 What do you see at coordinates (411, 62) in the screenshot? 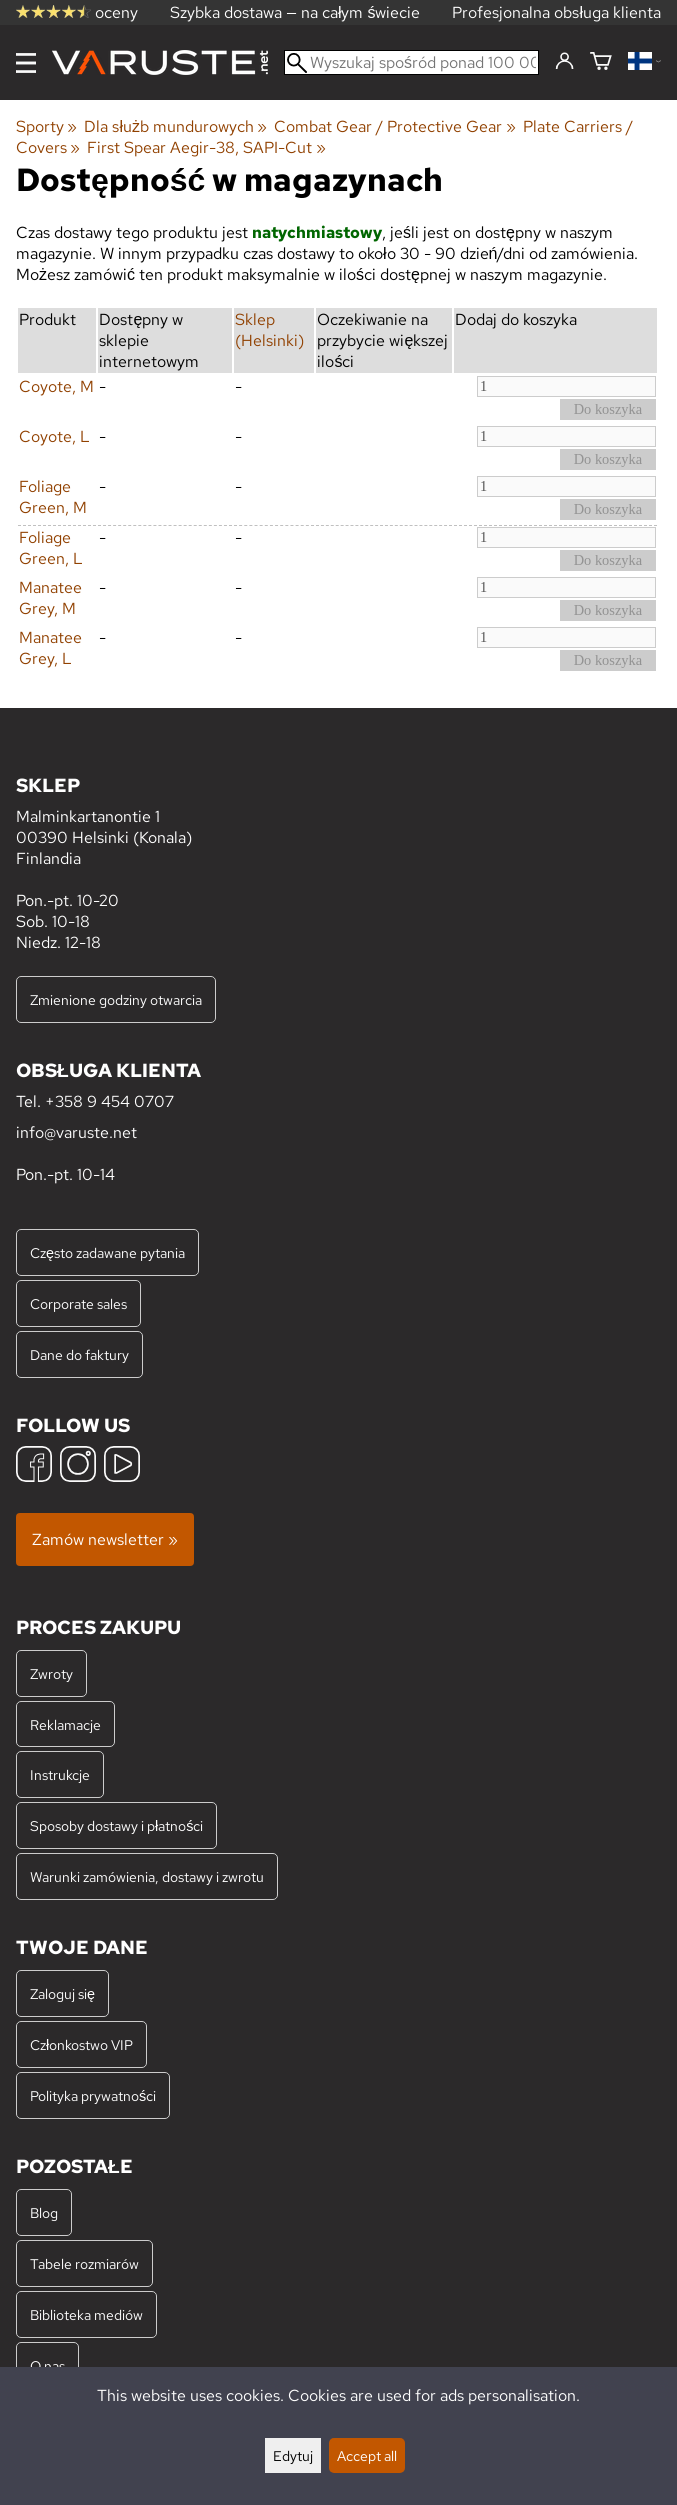
I see `[Wyszukaj spośród ponad 100 000 produktów]` at bounding box center [411, 62].